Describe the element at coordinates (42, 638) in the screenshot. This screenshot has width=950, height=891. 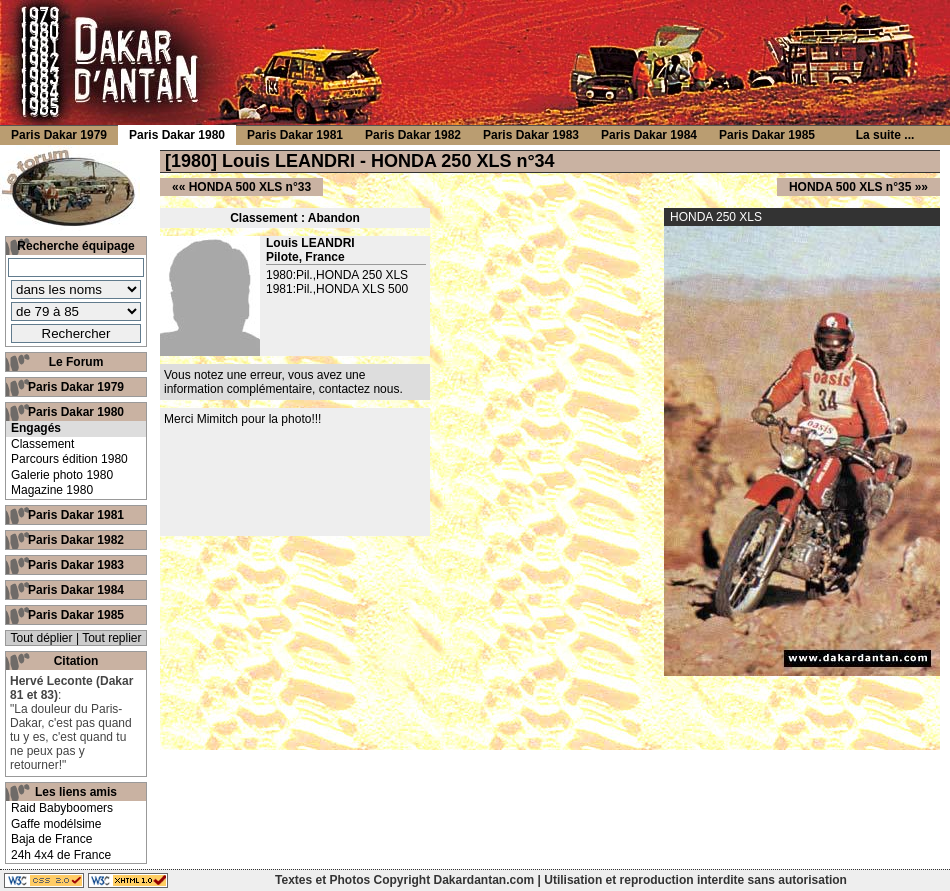
I see `Tout déplier` at that location.